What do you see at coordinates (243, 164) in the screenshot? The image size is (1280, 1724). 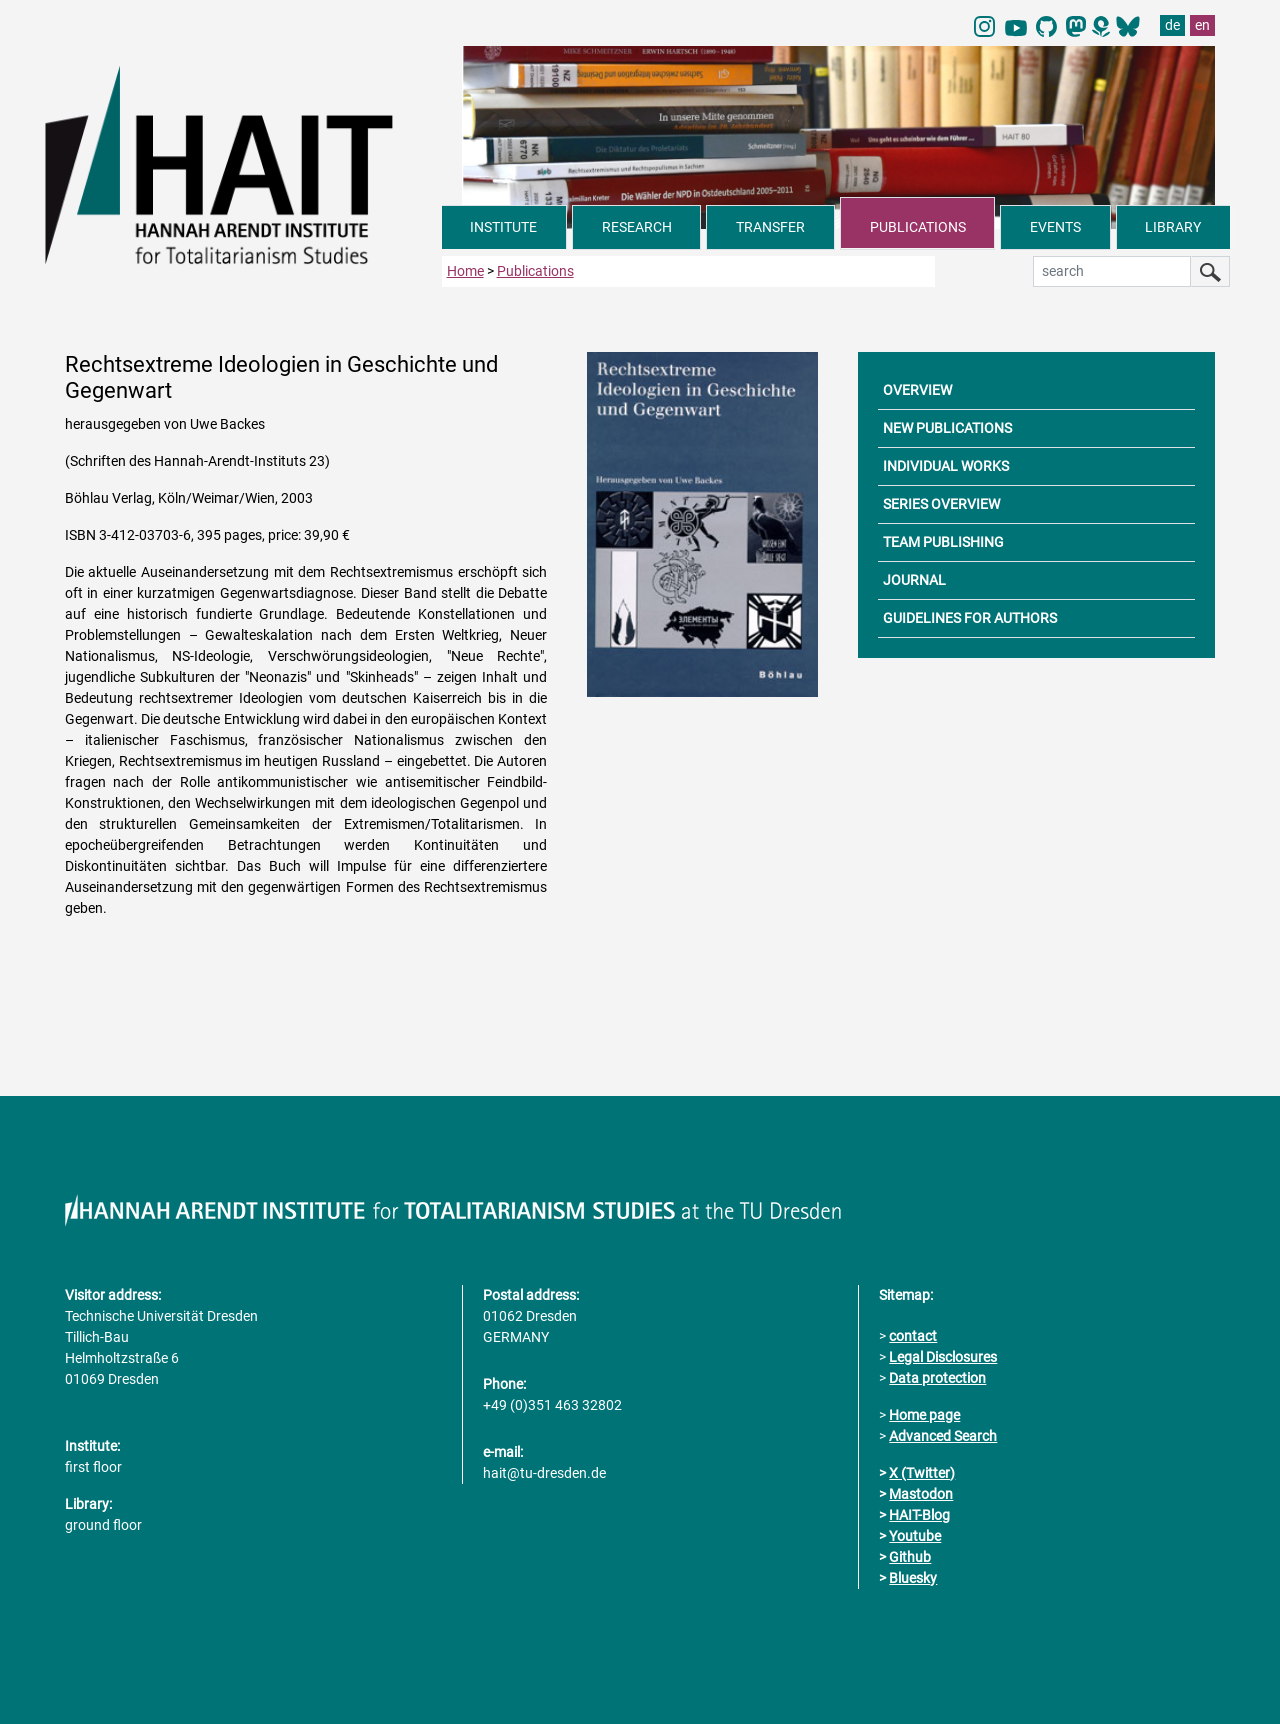 I see `[Link directly to the home page]` at bounding box center [243, 164].